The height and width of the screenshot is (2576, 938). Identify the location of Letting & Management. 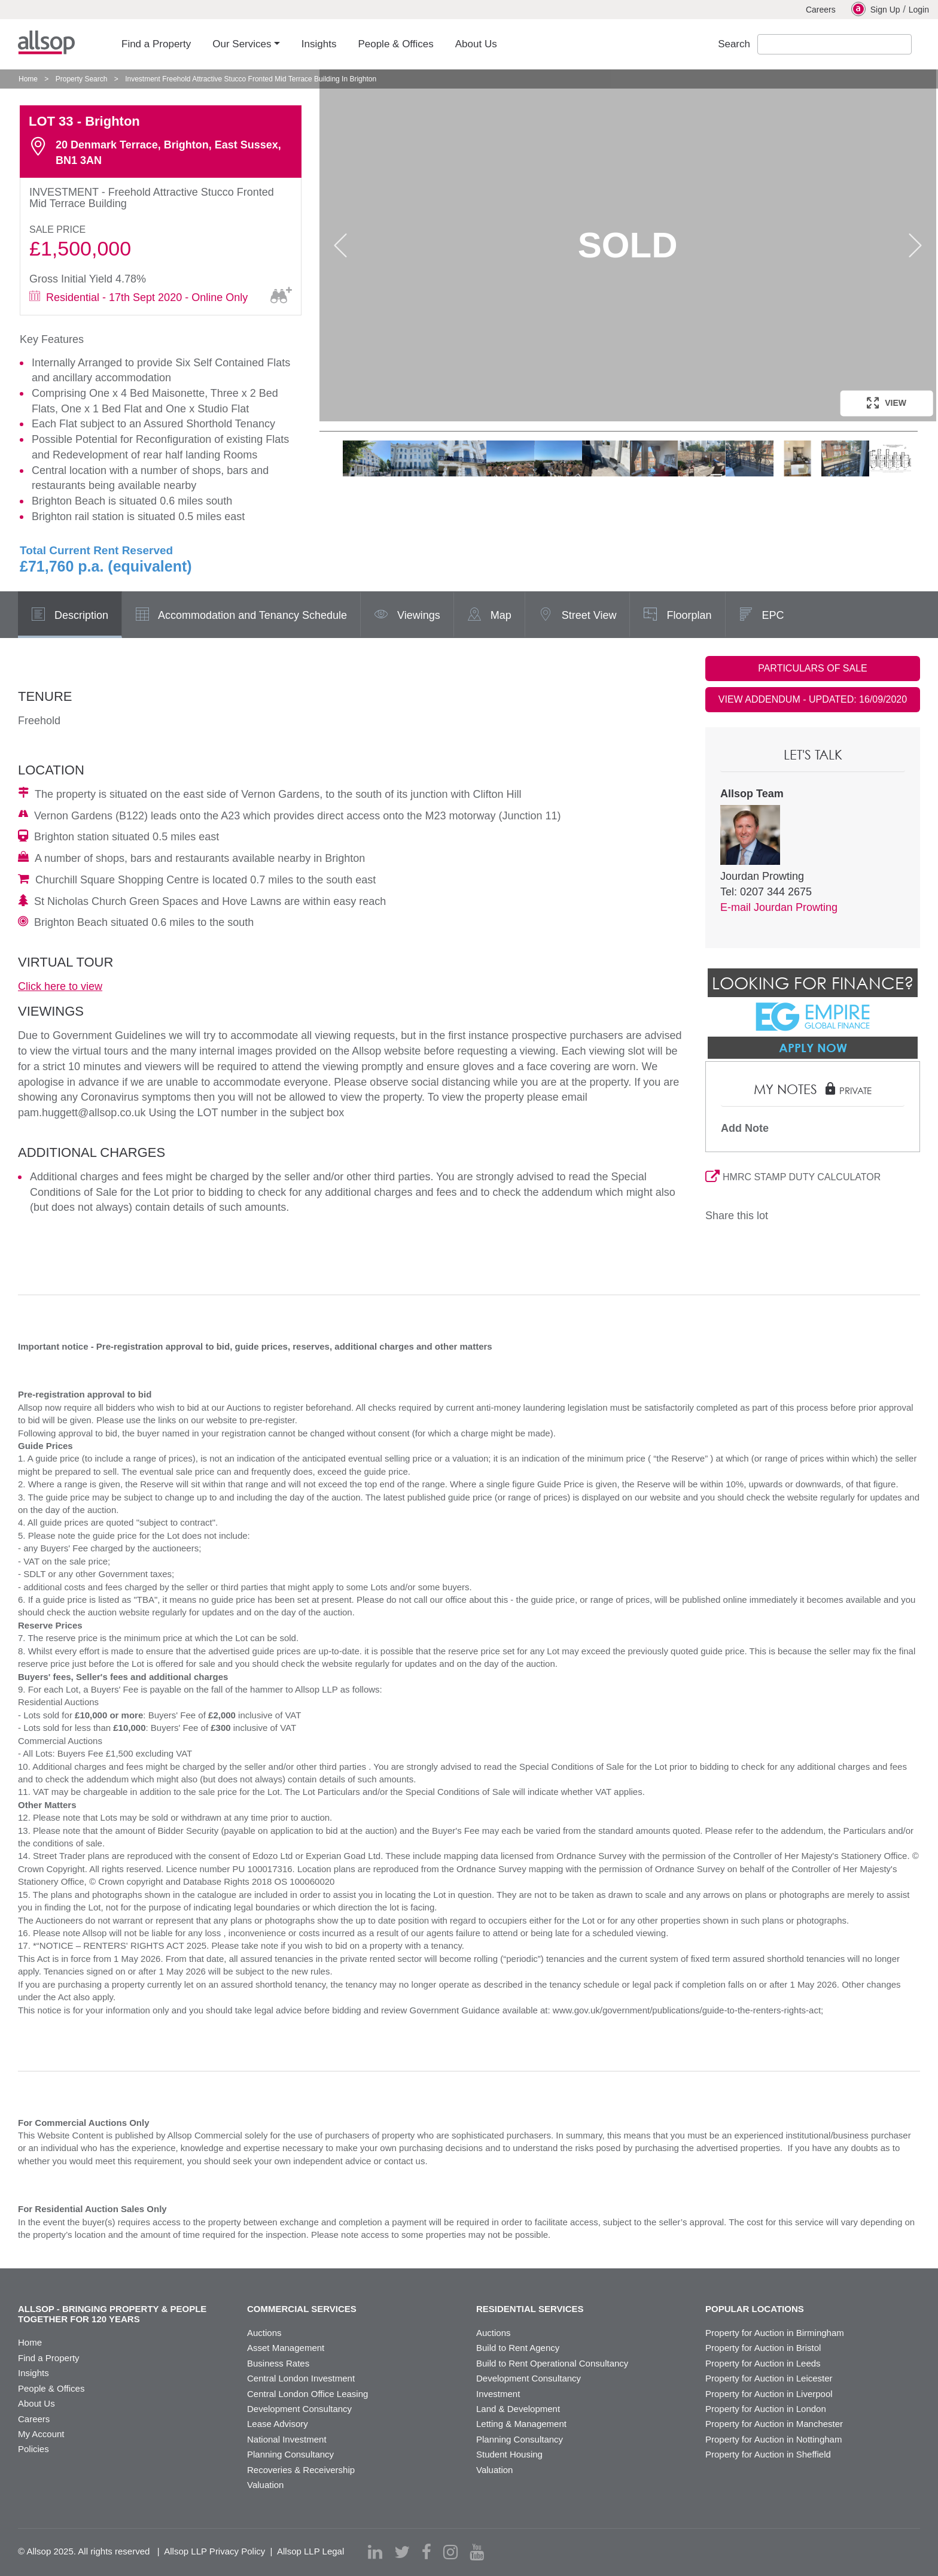
(521, 2424).